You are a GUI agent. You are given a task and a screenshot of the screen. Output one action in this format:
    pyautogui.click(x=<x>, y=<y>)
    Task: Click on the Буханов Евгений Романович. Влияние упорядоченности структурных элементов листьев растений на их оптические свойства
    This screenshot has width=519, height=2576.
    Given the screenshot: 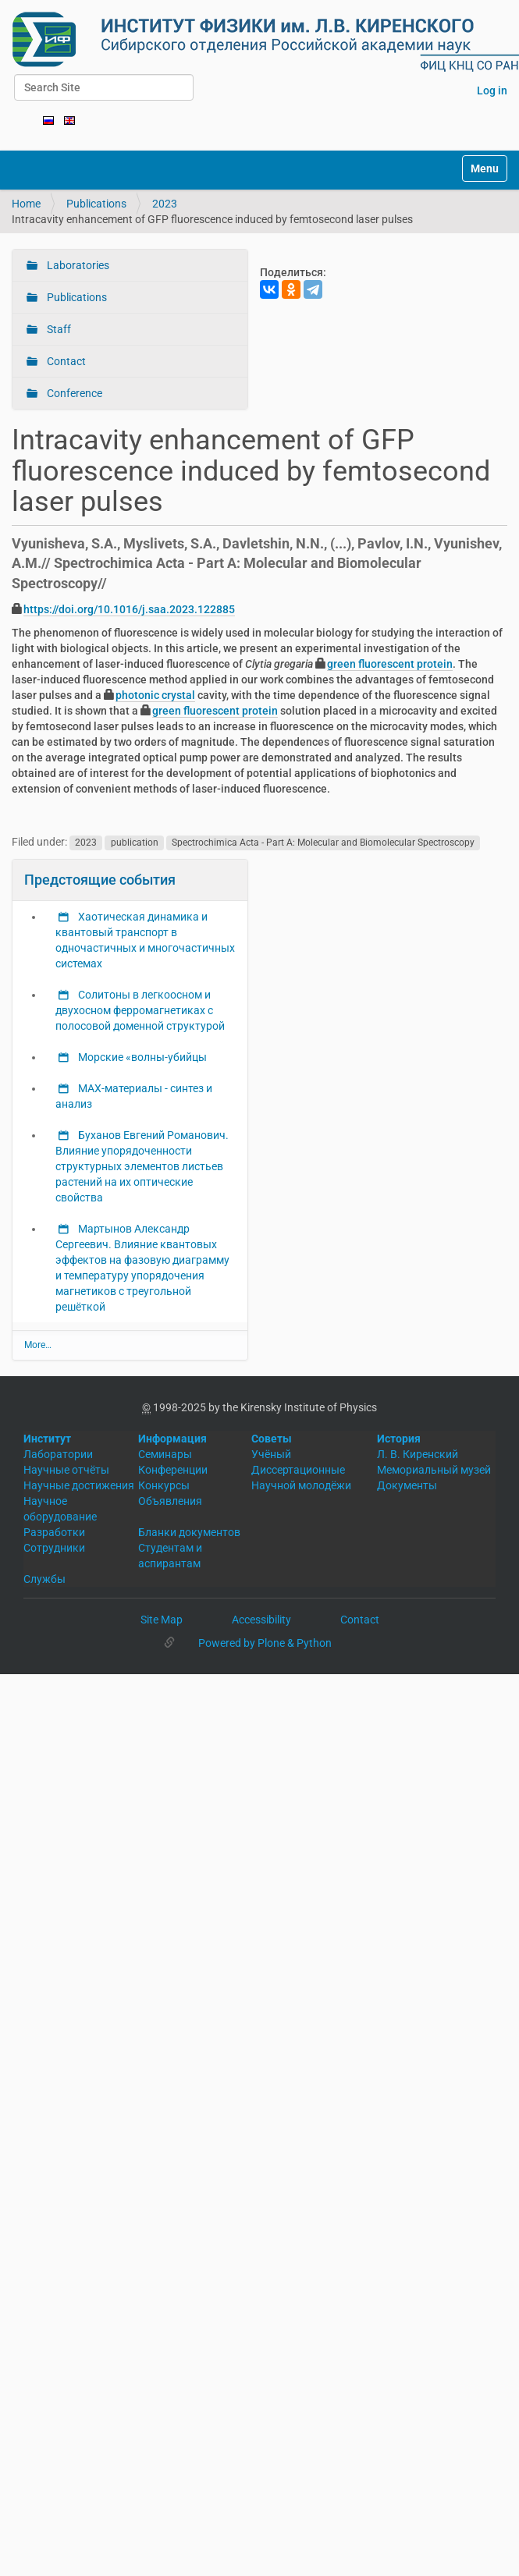 What is the action you would take?
    pyautogui.click(x=142, y=1166)
    